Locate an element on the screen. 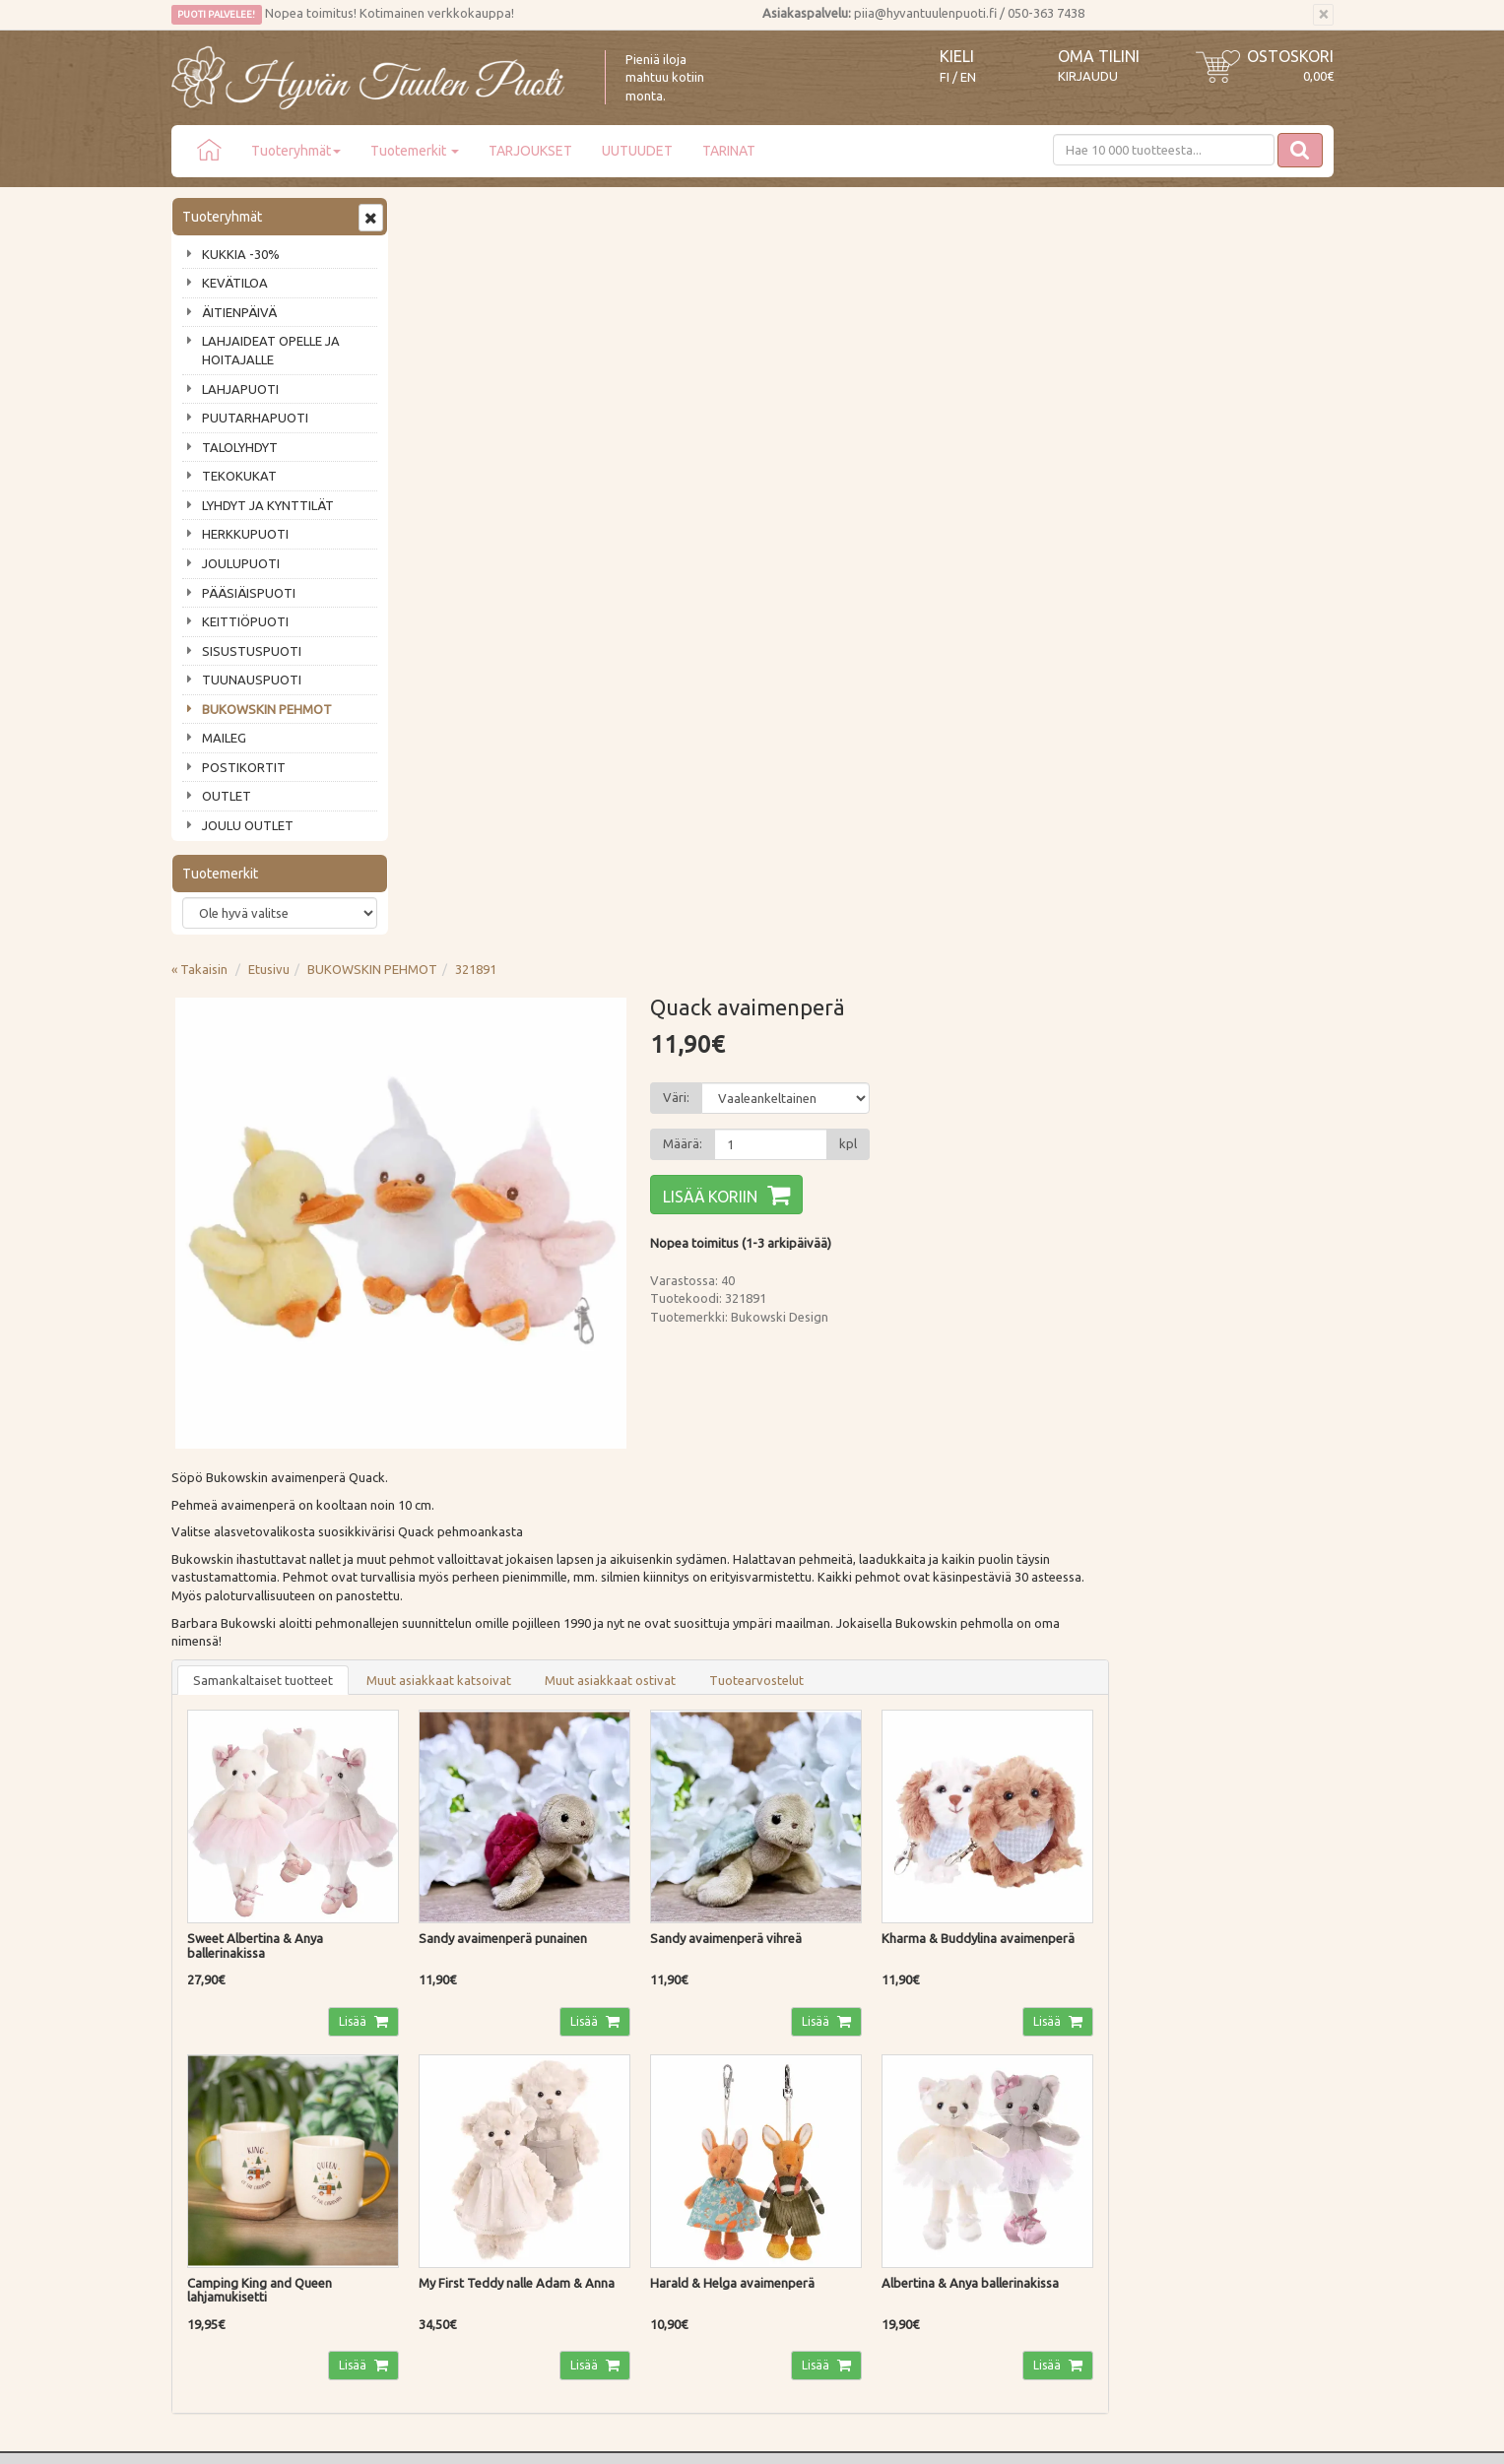 This screenshot has height=2464, width=1504. HERKKUPUOTI is located at coordinates (245, 534).